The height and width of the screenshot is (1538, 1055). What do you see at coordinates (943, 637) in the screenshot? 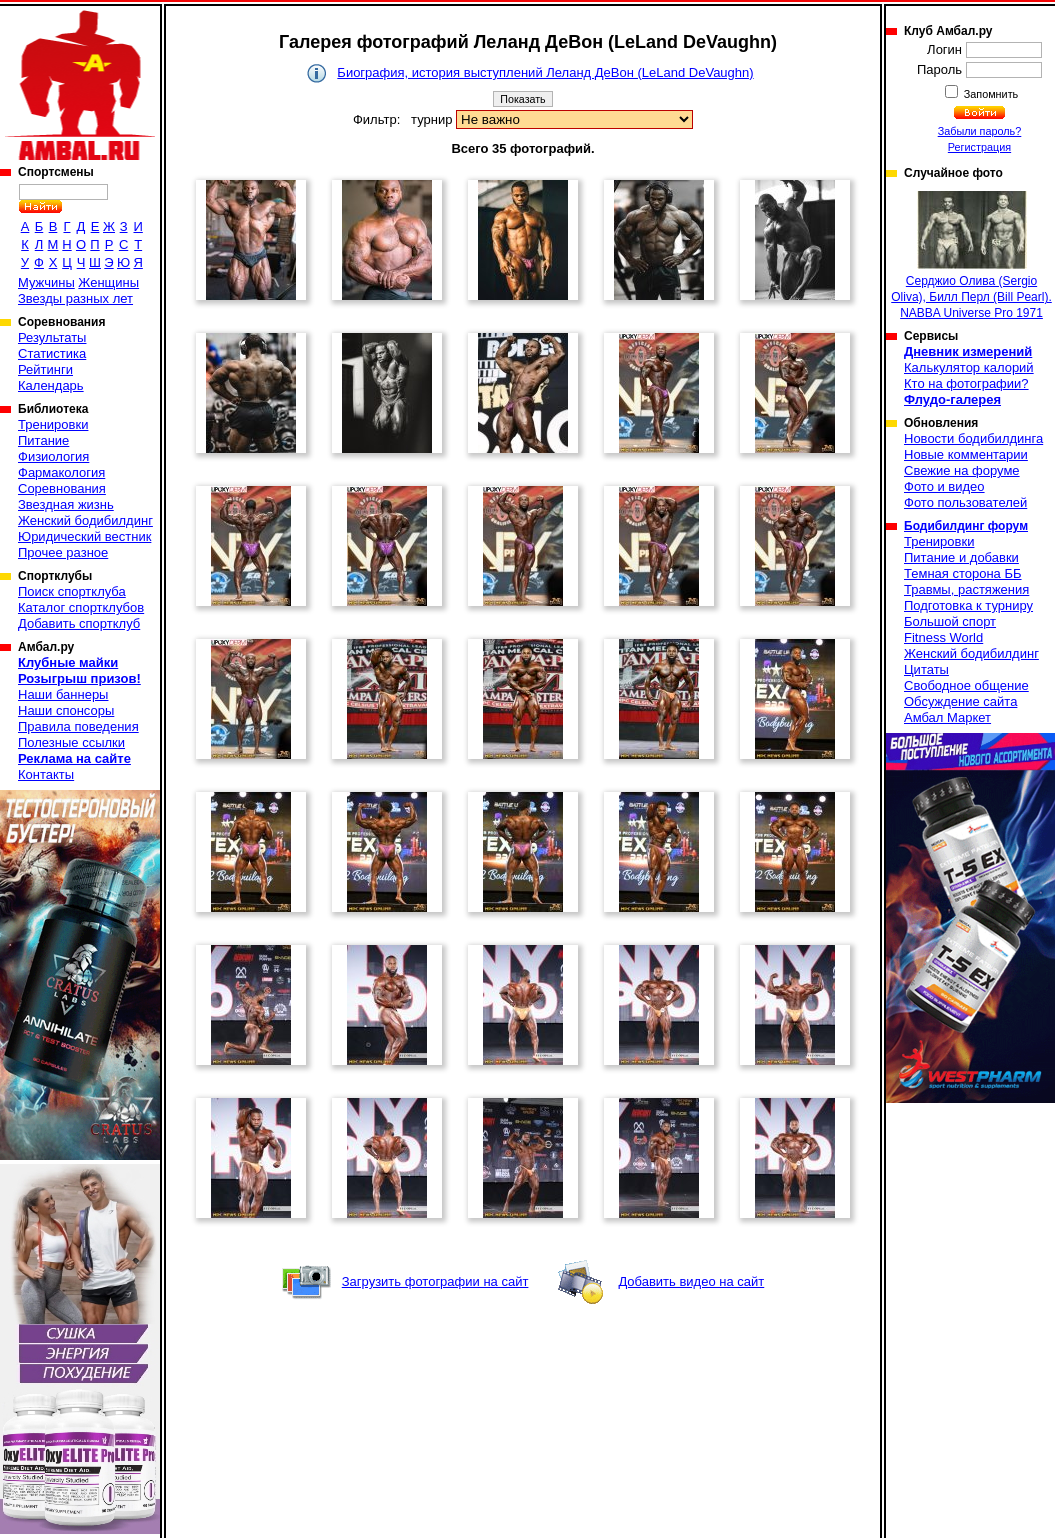
I see `Fitness World` at bounding box center [943, 637].